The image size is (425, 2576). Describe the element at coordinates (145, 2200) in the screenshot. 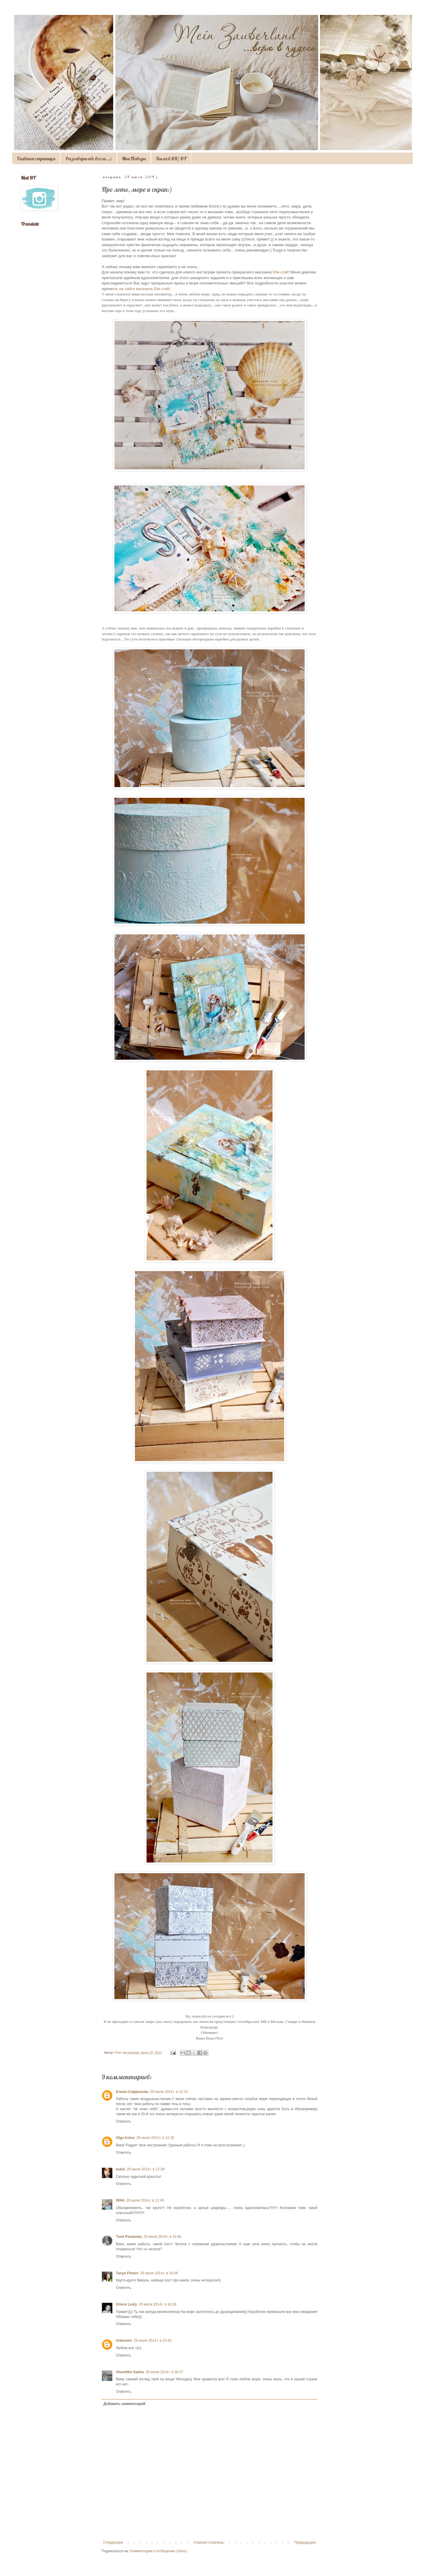

I see `29 июля 2014 г. в 12:45` at that location.